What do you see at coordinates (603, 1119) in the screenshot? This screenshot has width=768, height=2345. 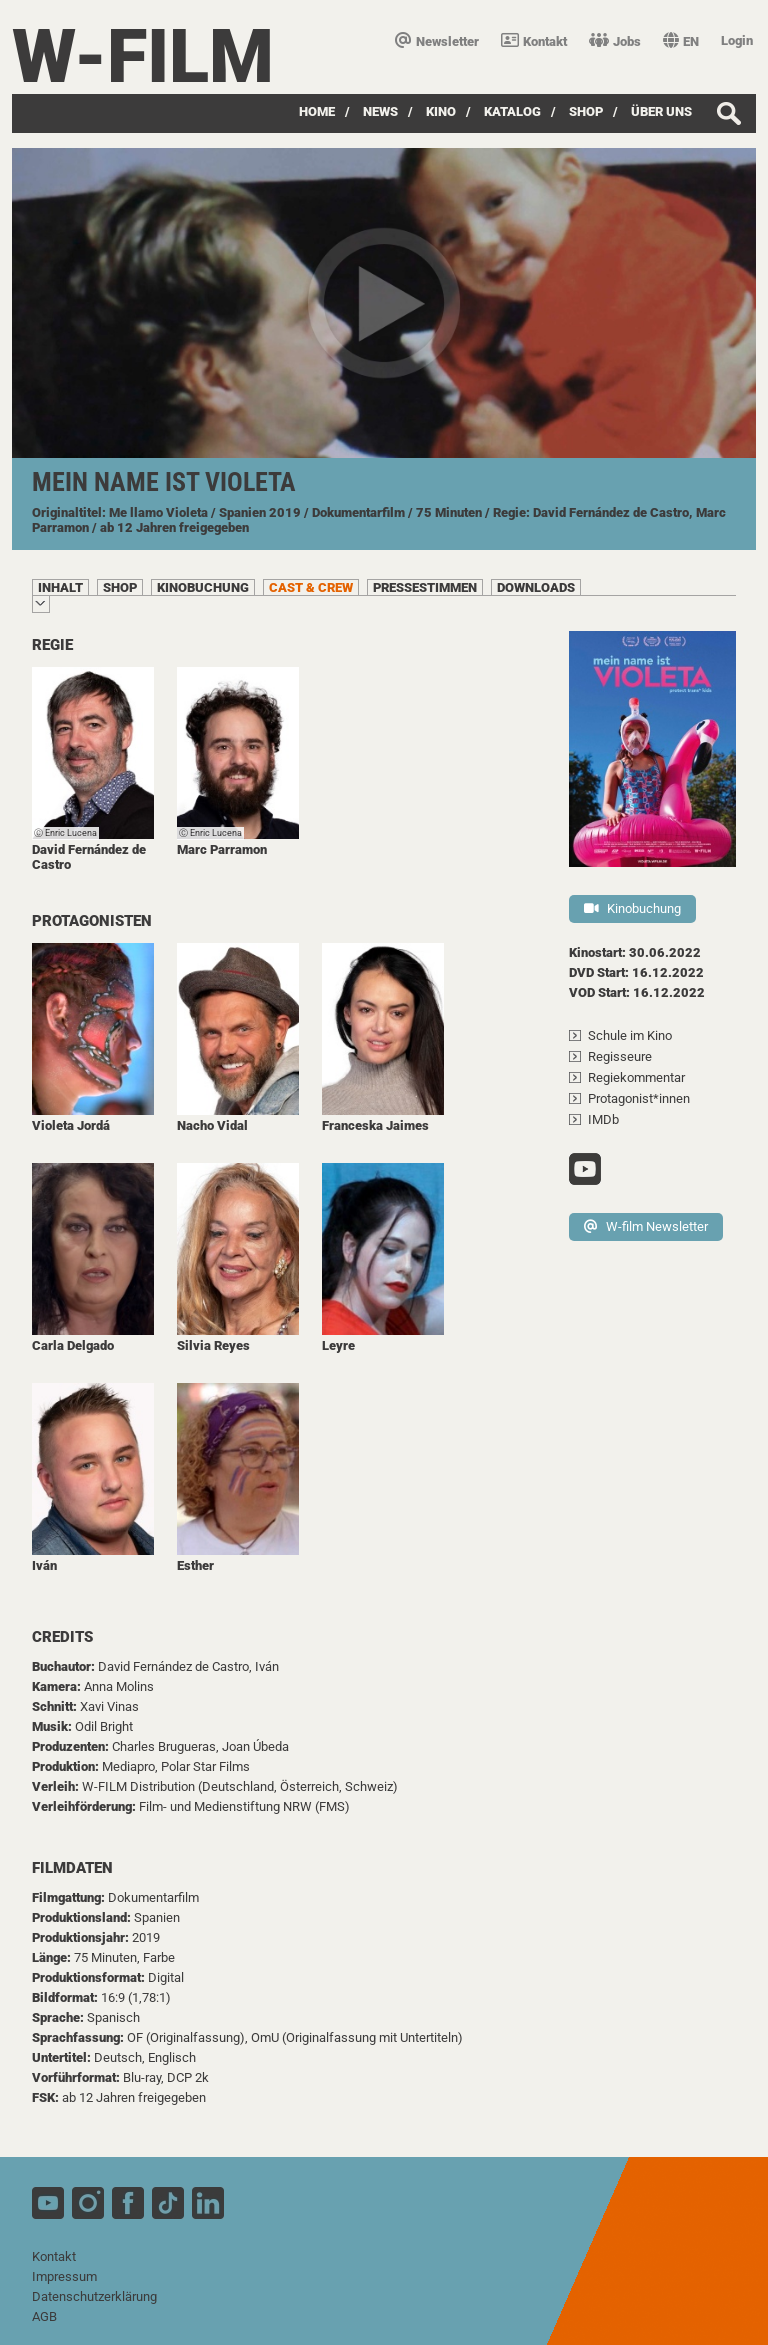 I see `IMDb` at bounding box center [603, 1119].